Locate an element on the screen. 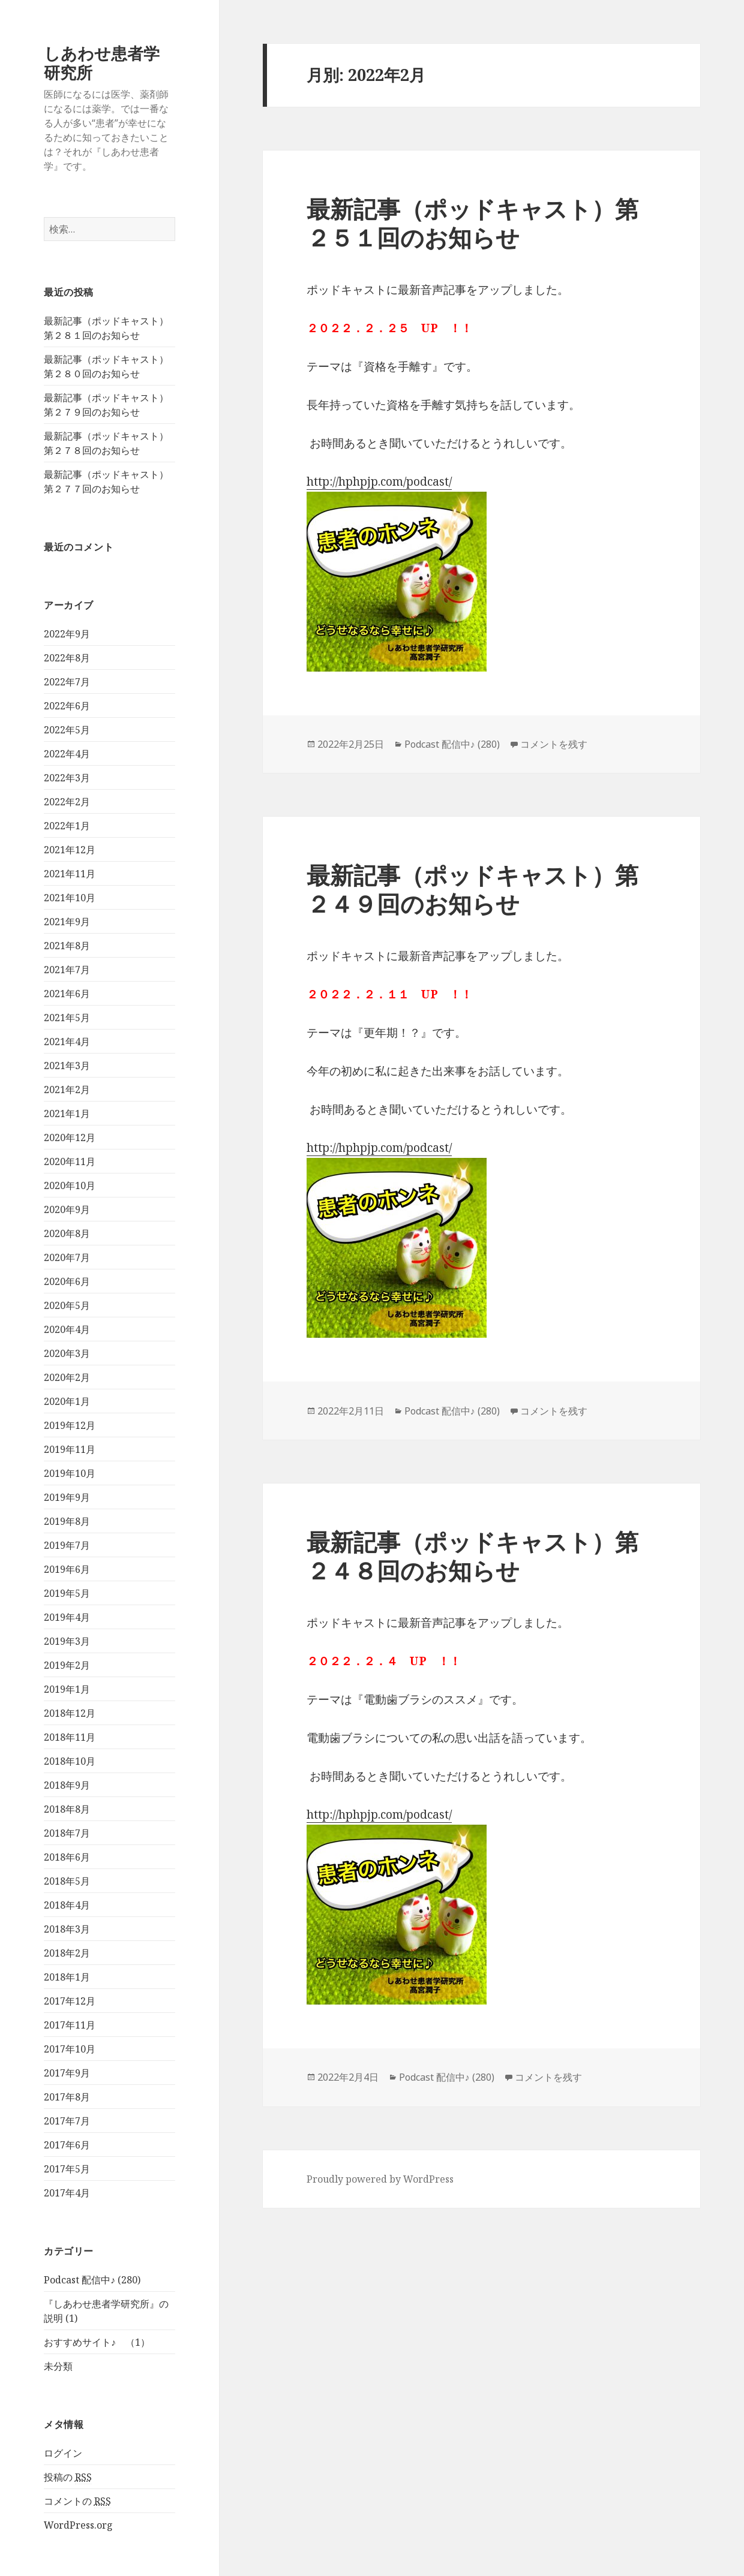 The width and height of the screenshot is (744, 2576). 2021年7月 is located at coordinates (67, 969).